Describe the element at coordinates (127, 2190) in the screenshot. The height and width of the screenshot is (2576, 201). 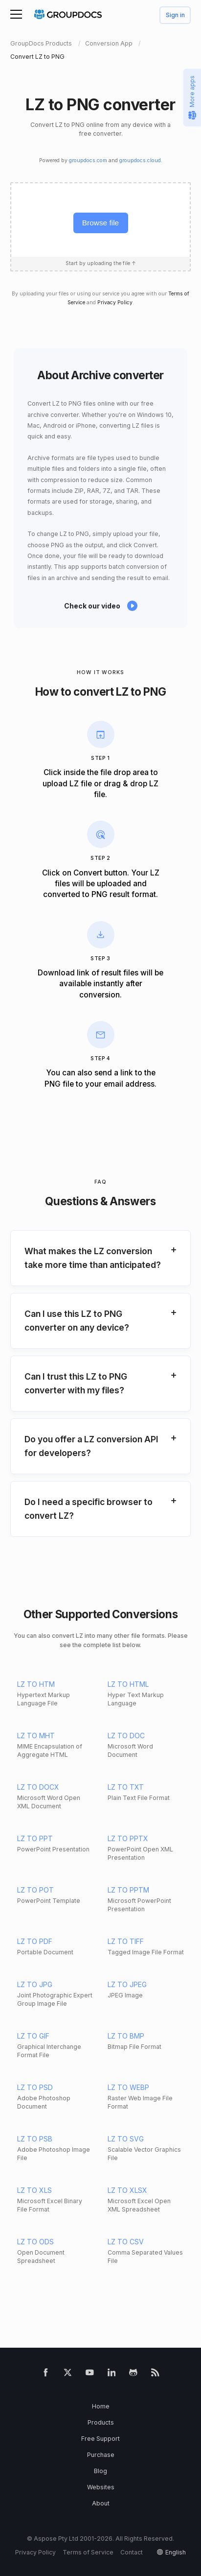
I see `LZ TO XLSX` at that location.